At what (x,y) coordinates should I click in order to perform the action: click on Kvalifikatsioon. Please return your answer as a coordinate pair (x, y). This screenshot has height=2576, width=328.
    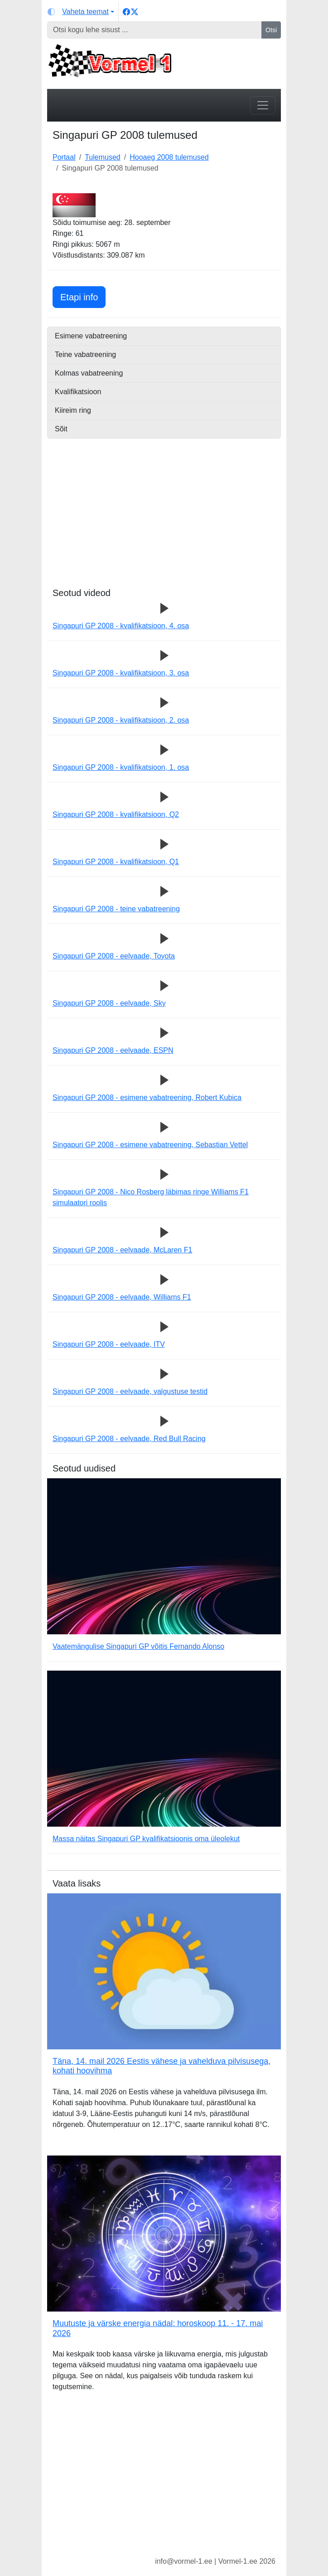
    Looking at the image, I should click on (78, 392).